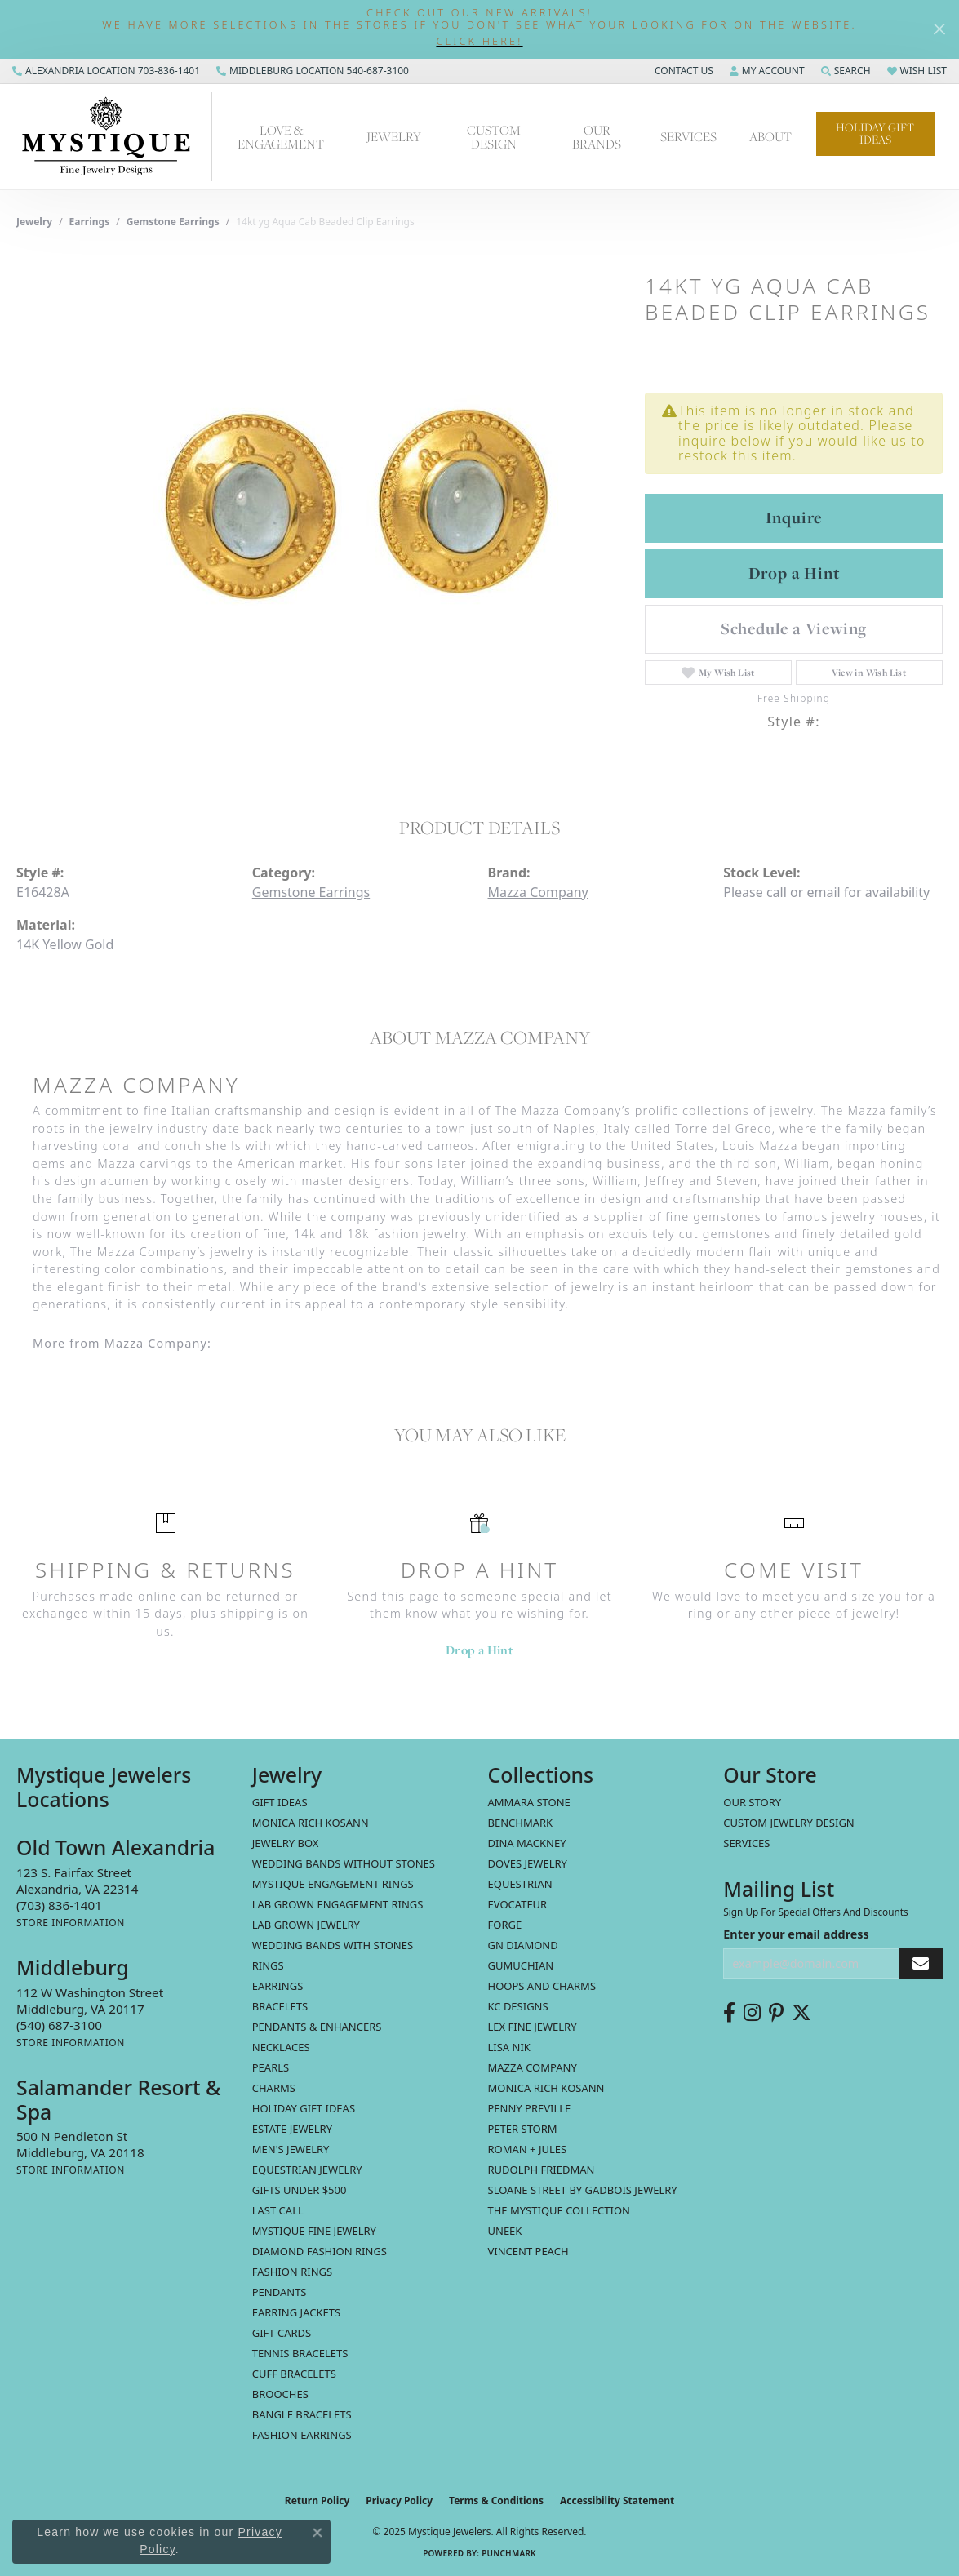 The image size is (959, 2576). I want to click on Benchmark [menuitem], so click(520, 1822).